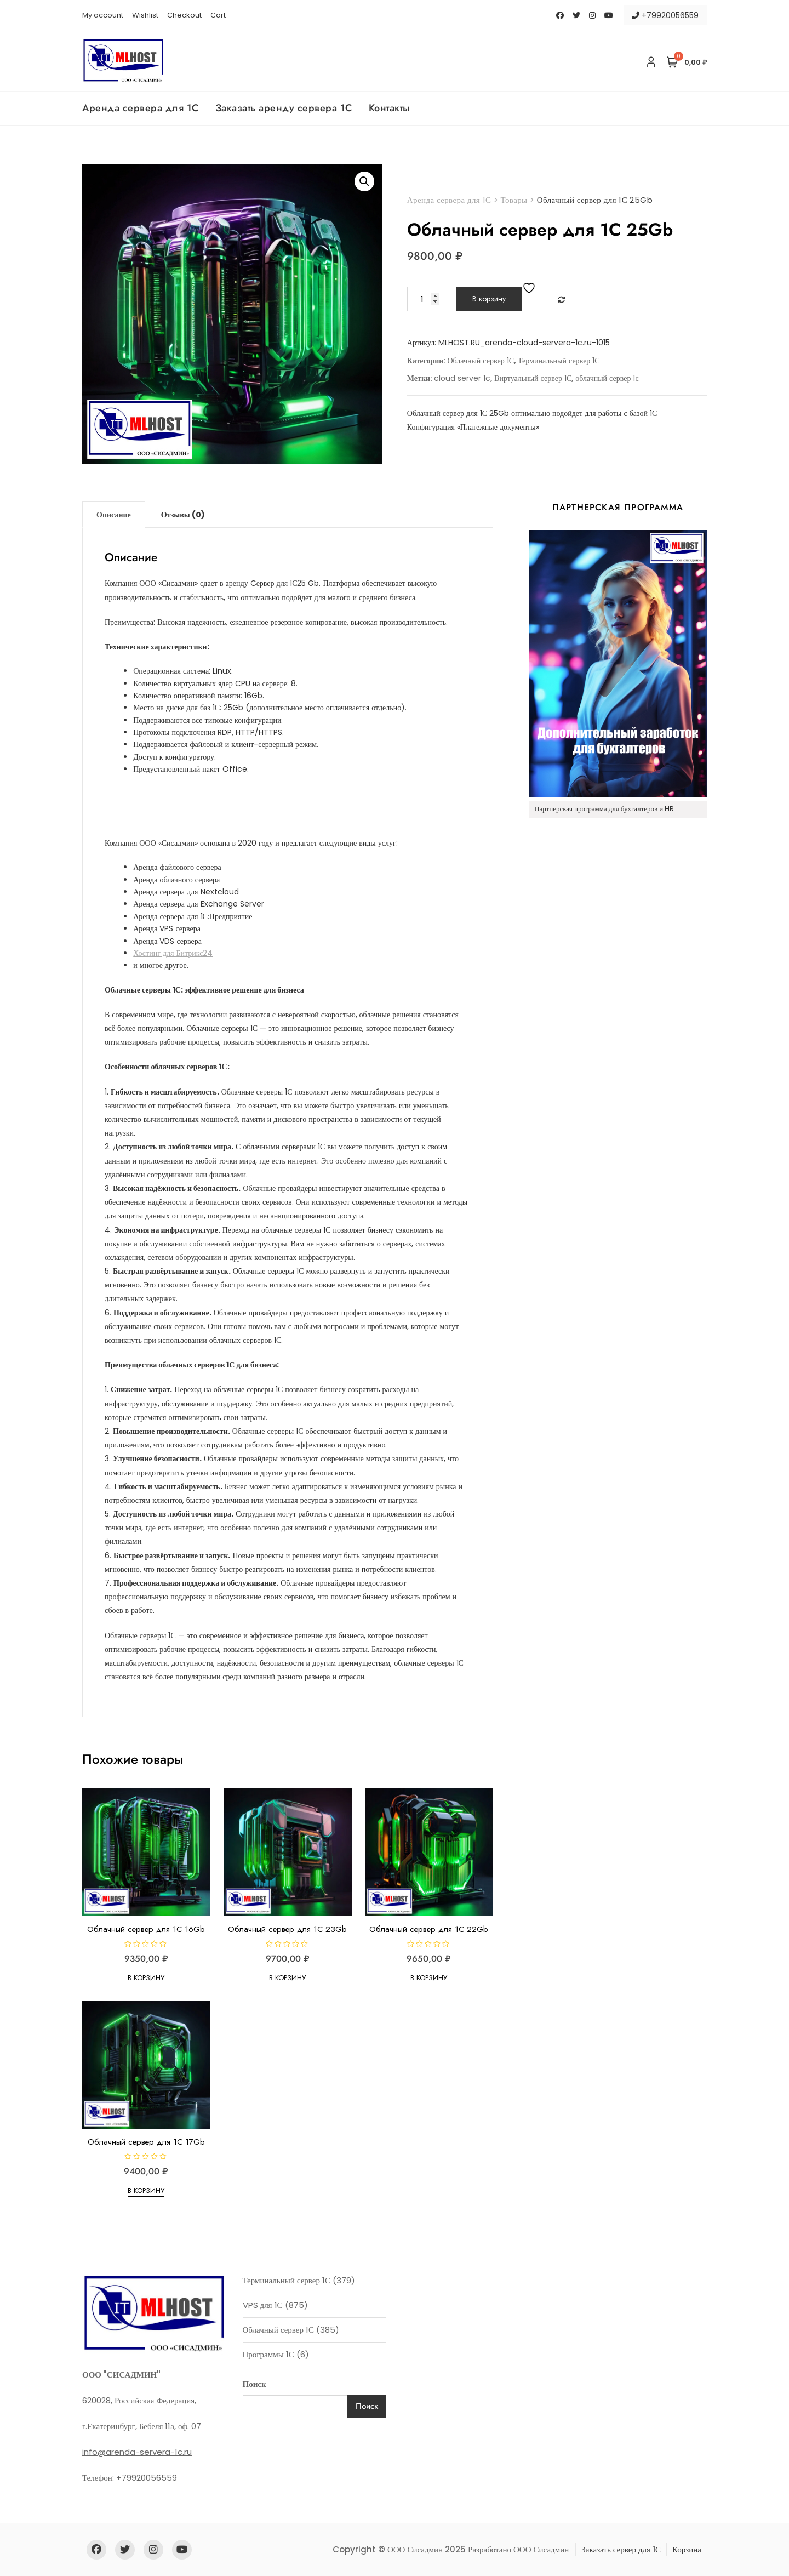 This screenshot has height=2576, width=789. I want to click on Аренда сервера для 1С, so click(140, 108).